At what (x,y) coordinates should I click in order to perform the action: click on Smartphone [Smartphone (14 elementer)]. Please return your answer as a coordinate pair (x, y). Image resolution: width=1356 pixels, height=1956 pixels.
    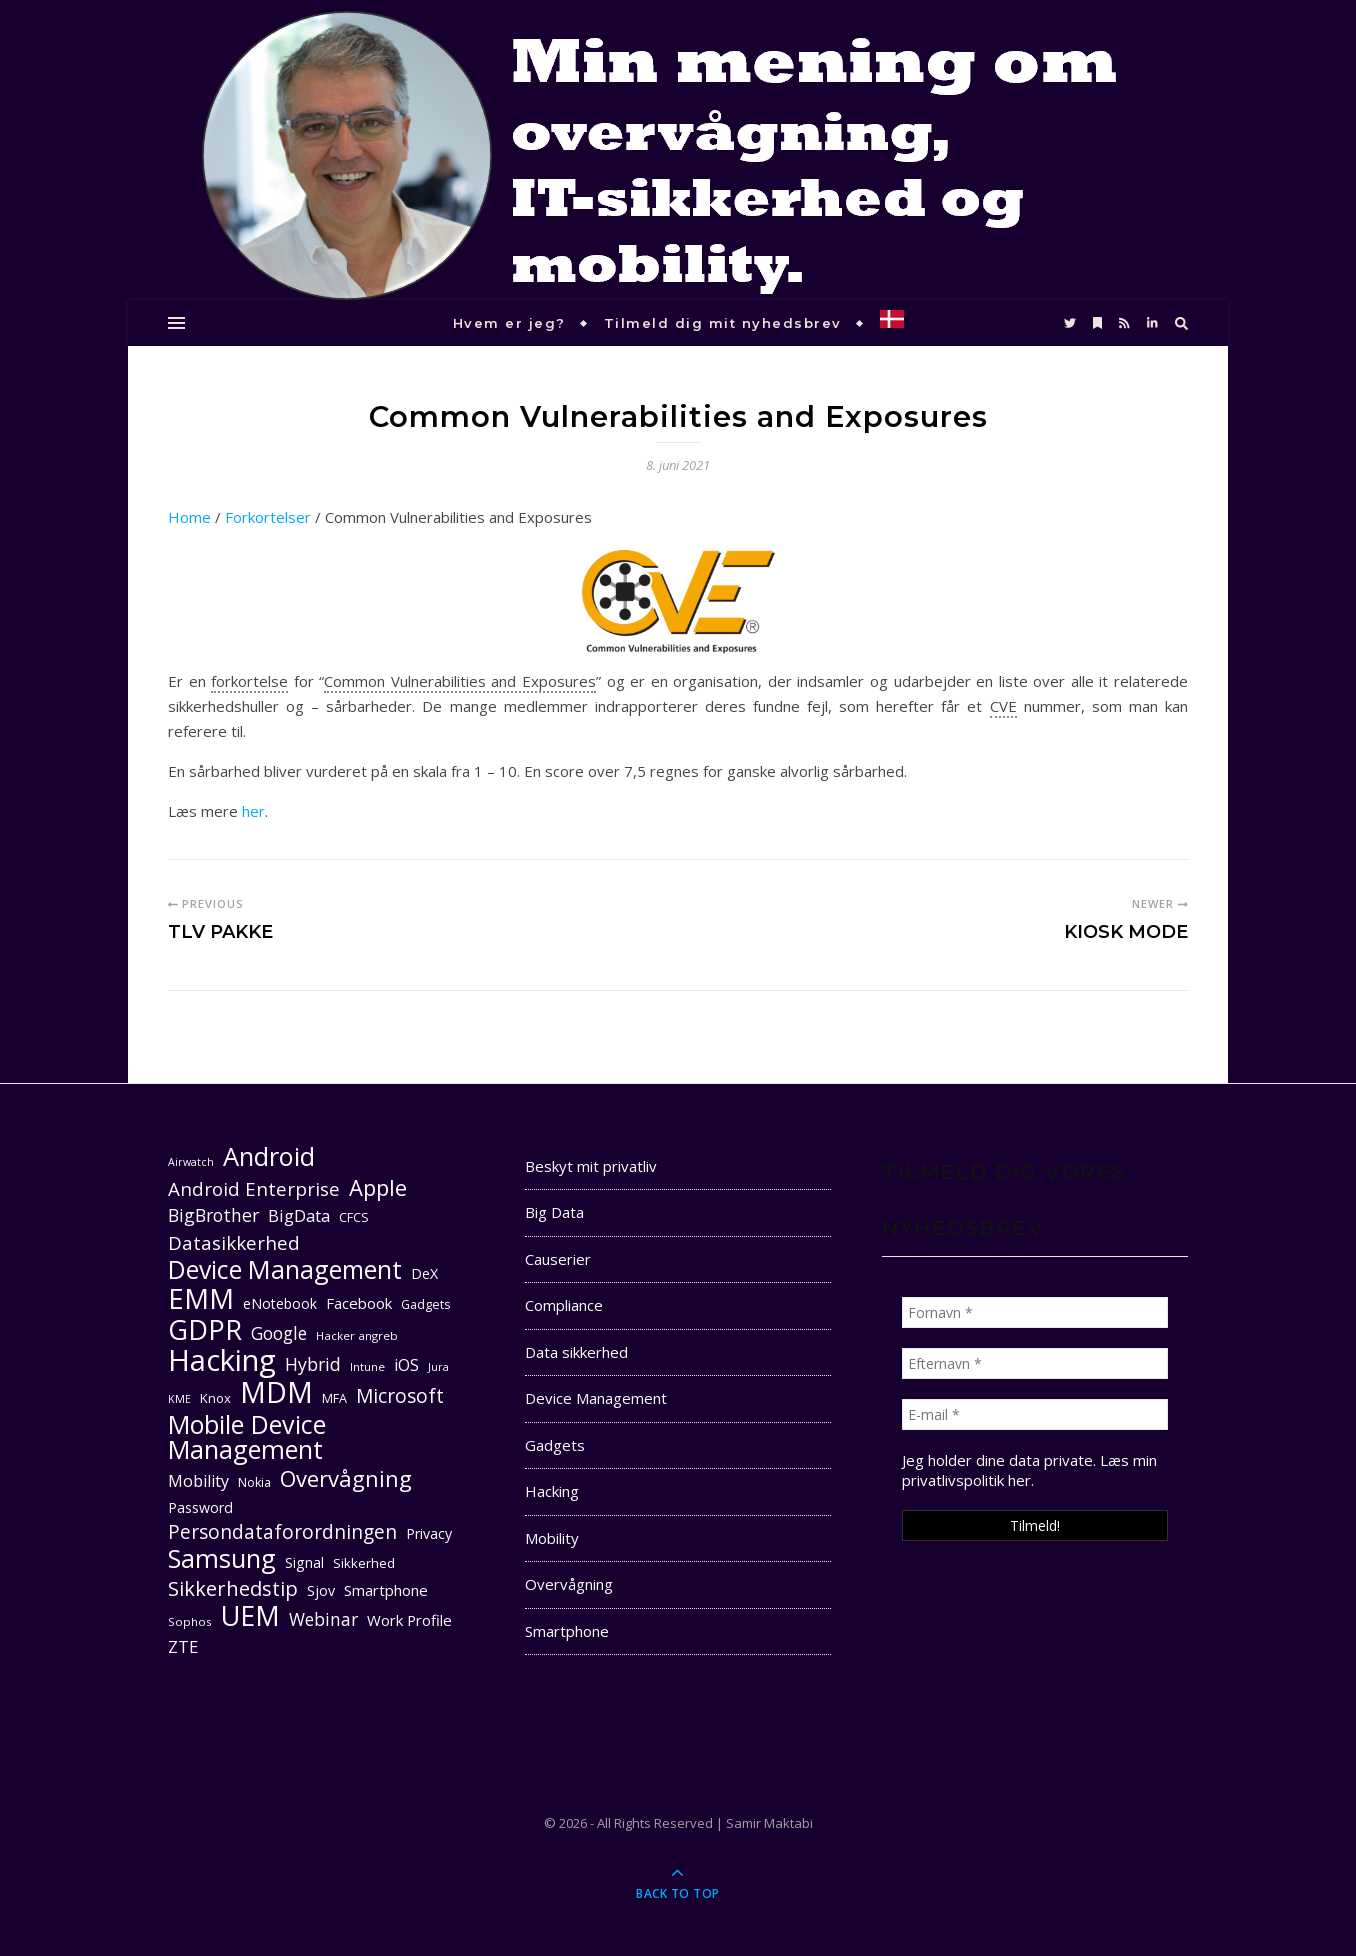
    Looking at the image, I should click on (386, 1590).